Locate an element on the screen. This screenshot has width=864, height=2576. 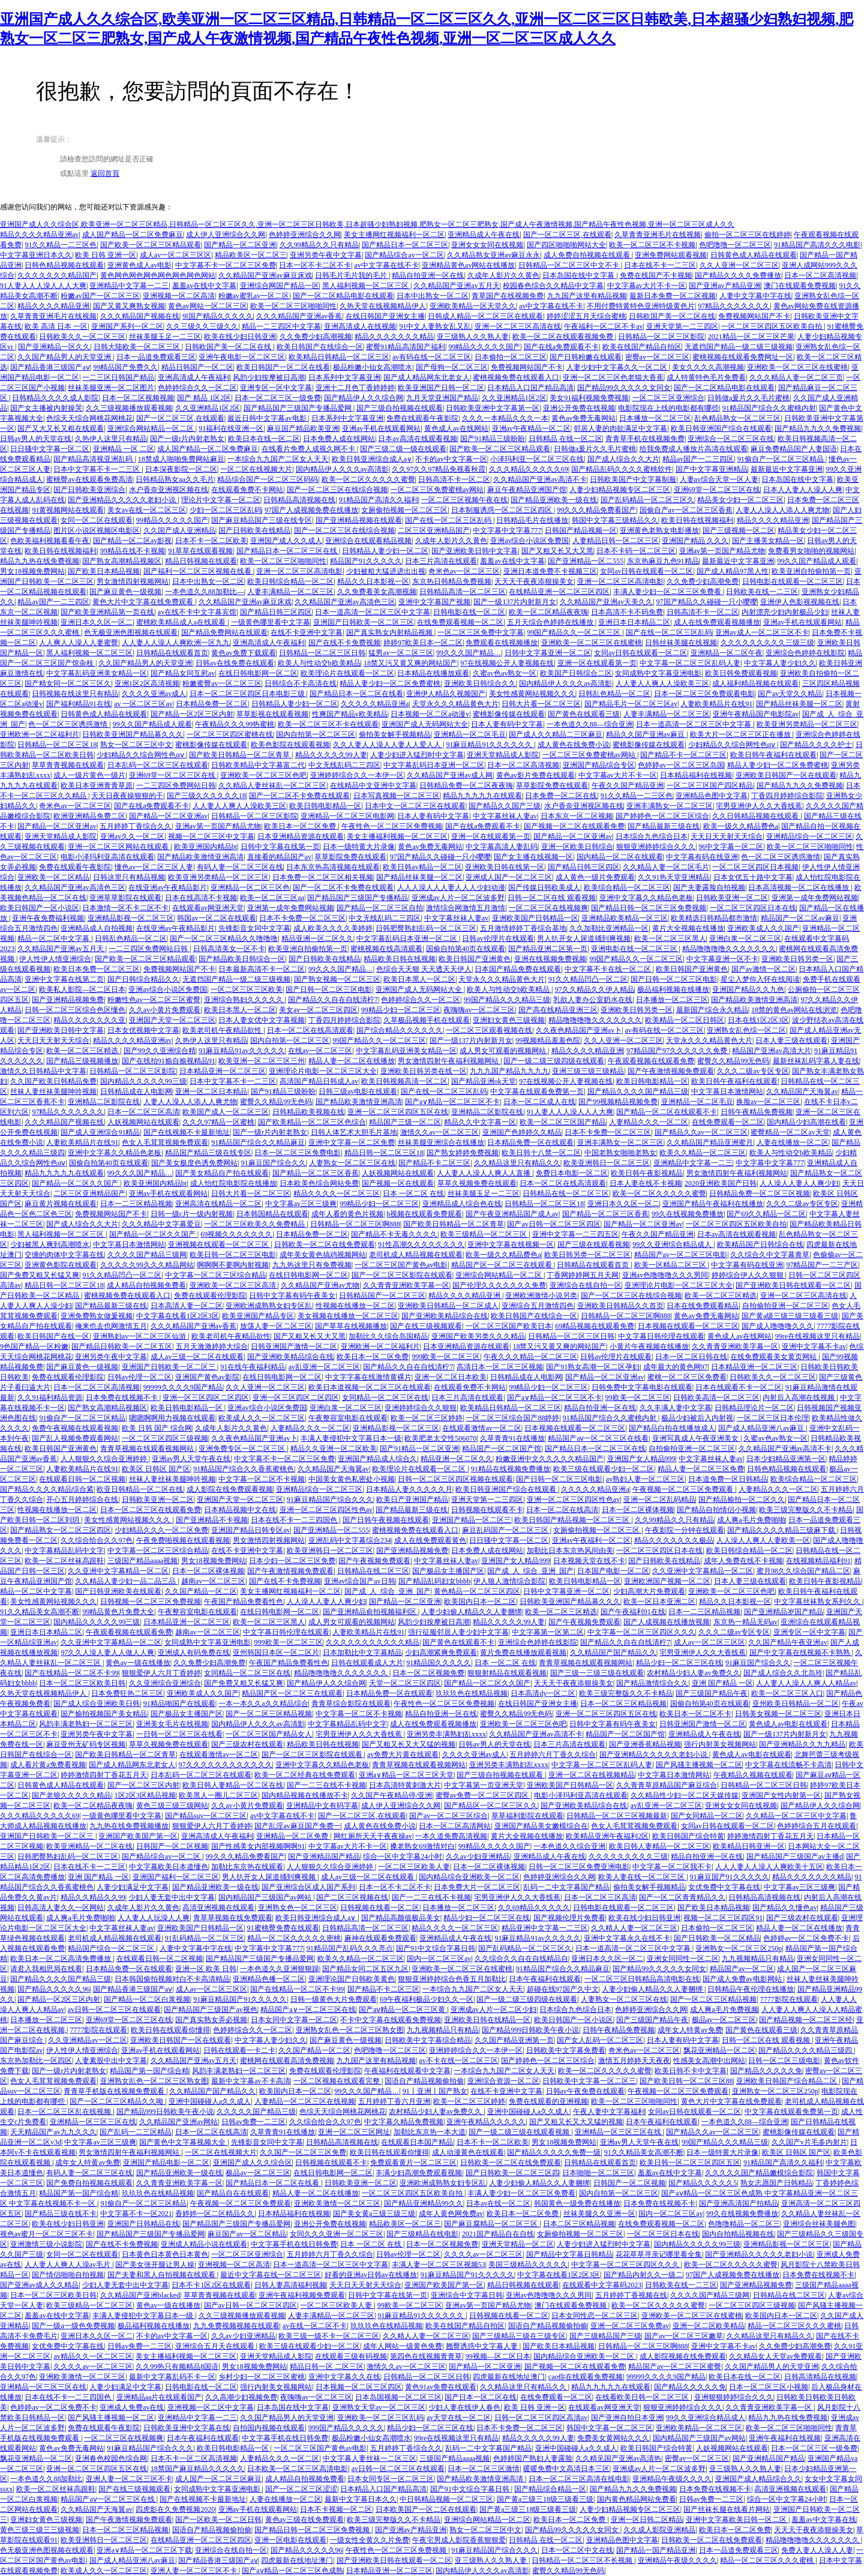
亚洲成av人片一区二区少妇 is located at coordinates (493, 2009).